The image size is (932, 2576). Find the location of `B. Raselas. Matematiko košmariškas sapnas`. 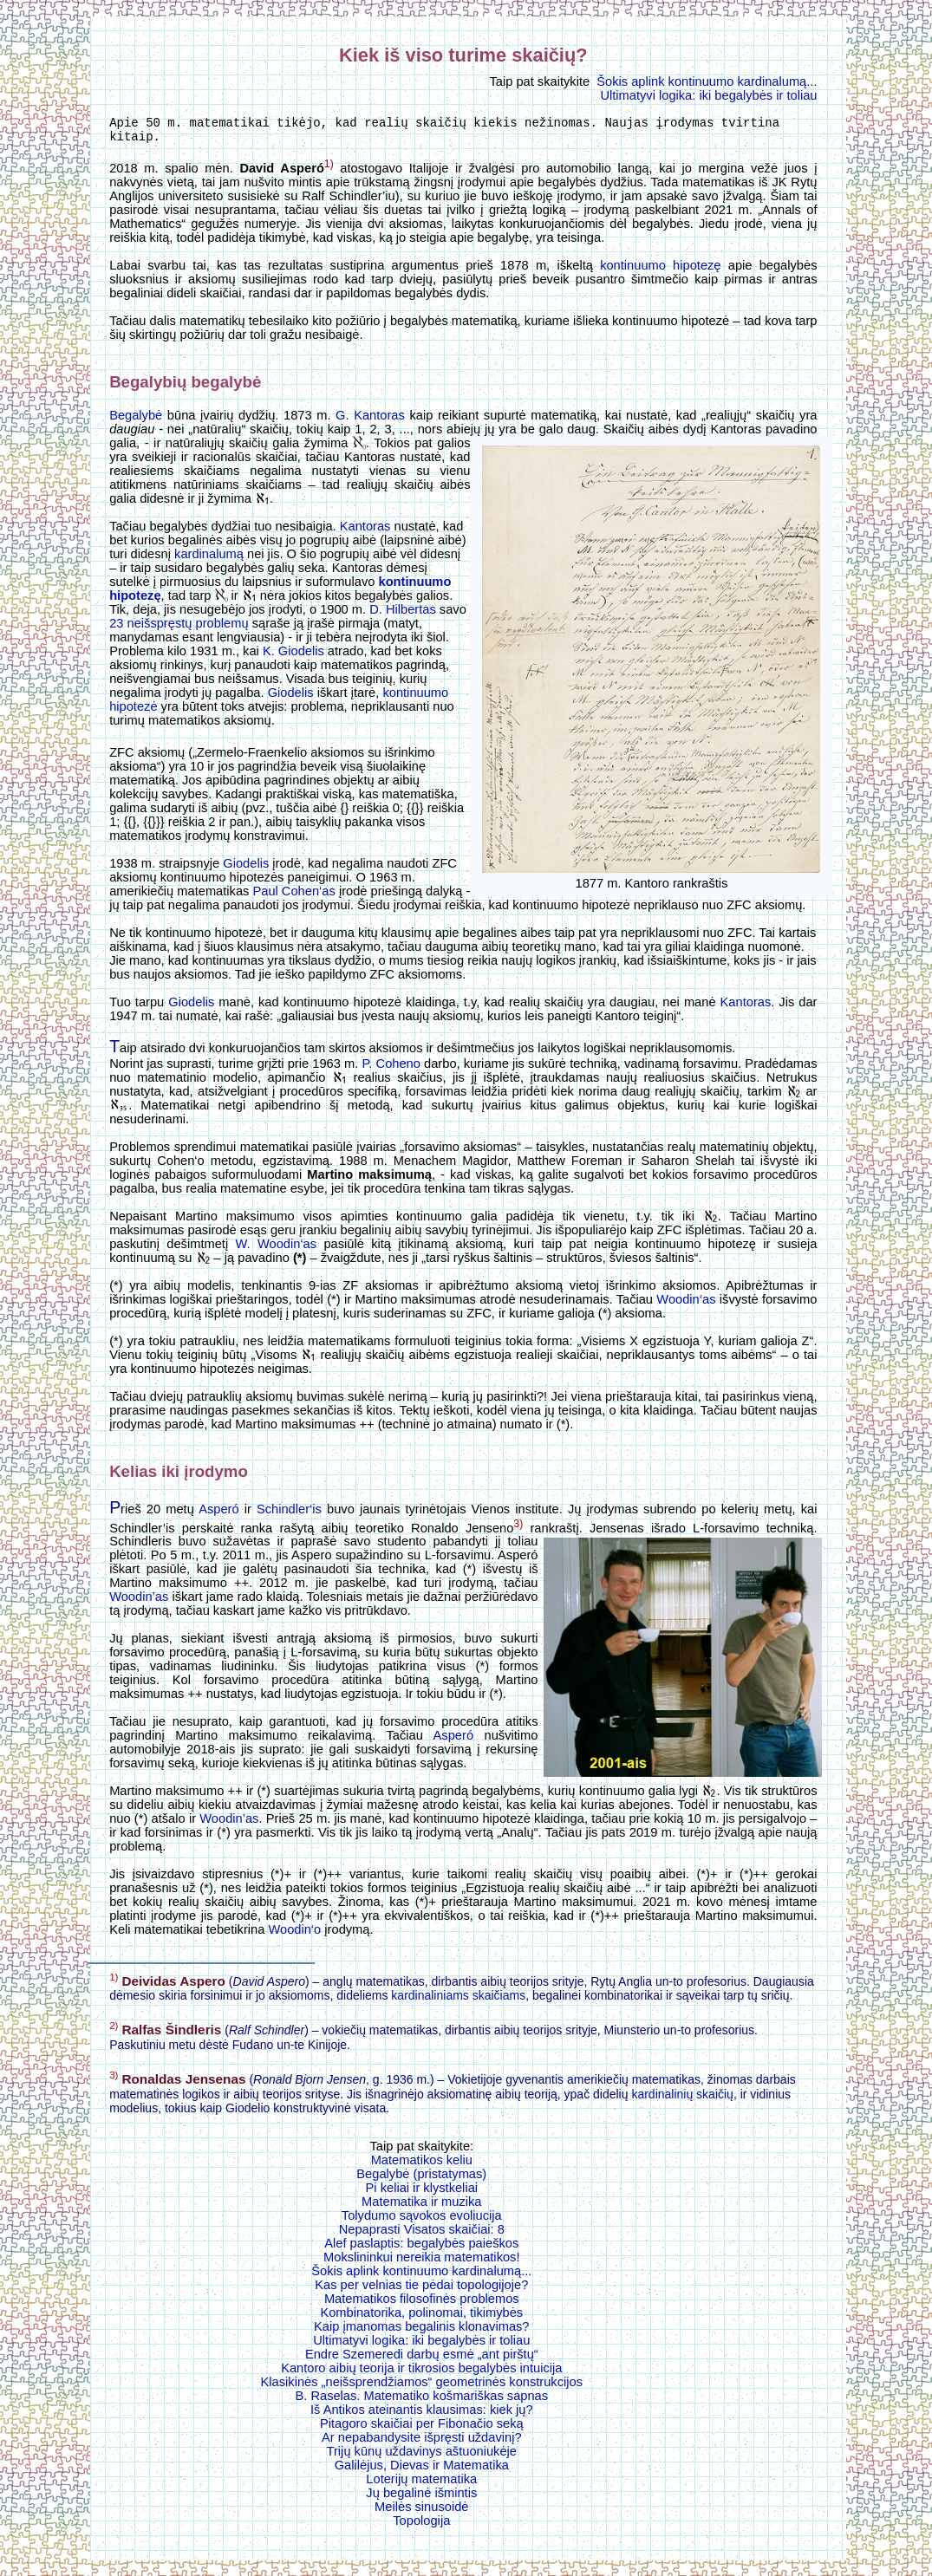

B. Raselas. Matematiko košmariškas sapnas is located at coordinates (421, 2401).